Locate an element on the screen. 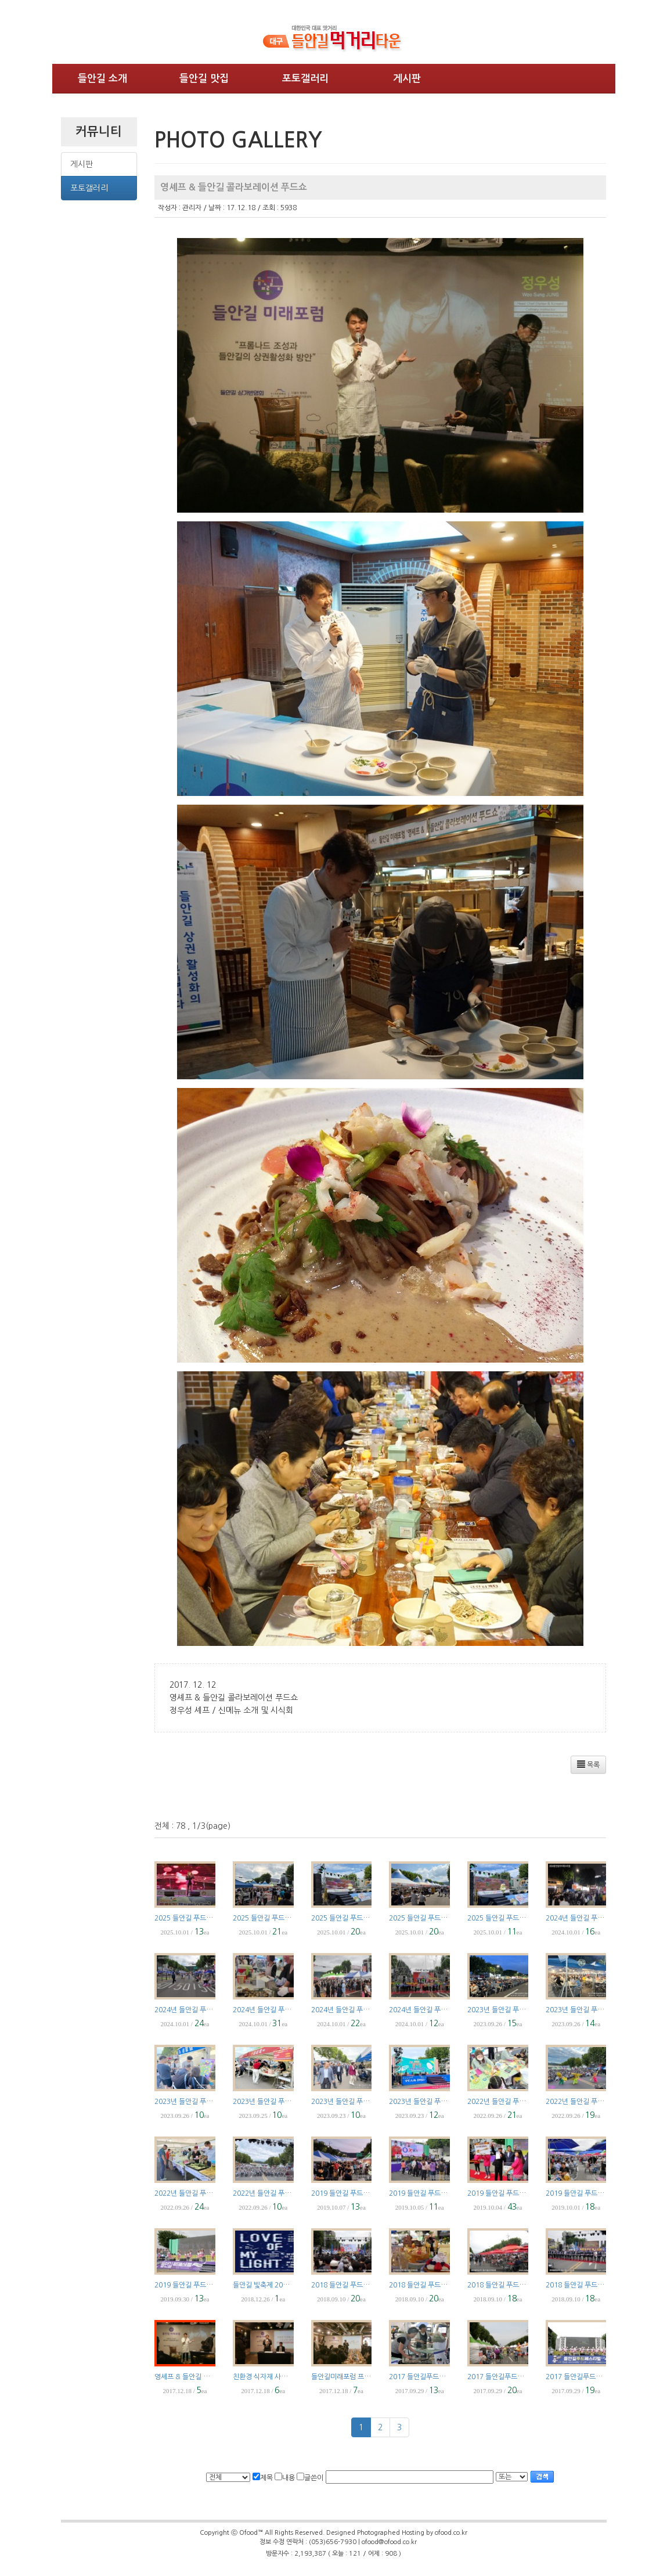 This screenshot has height=2576, width=667. 2018 들안길 푸드페스티벌 1 is located at coordinates (587, 2285).